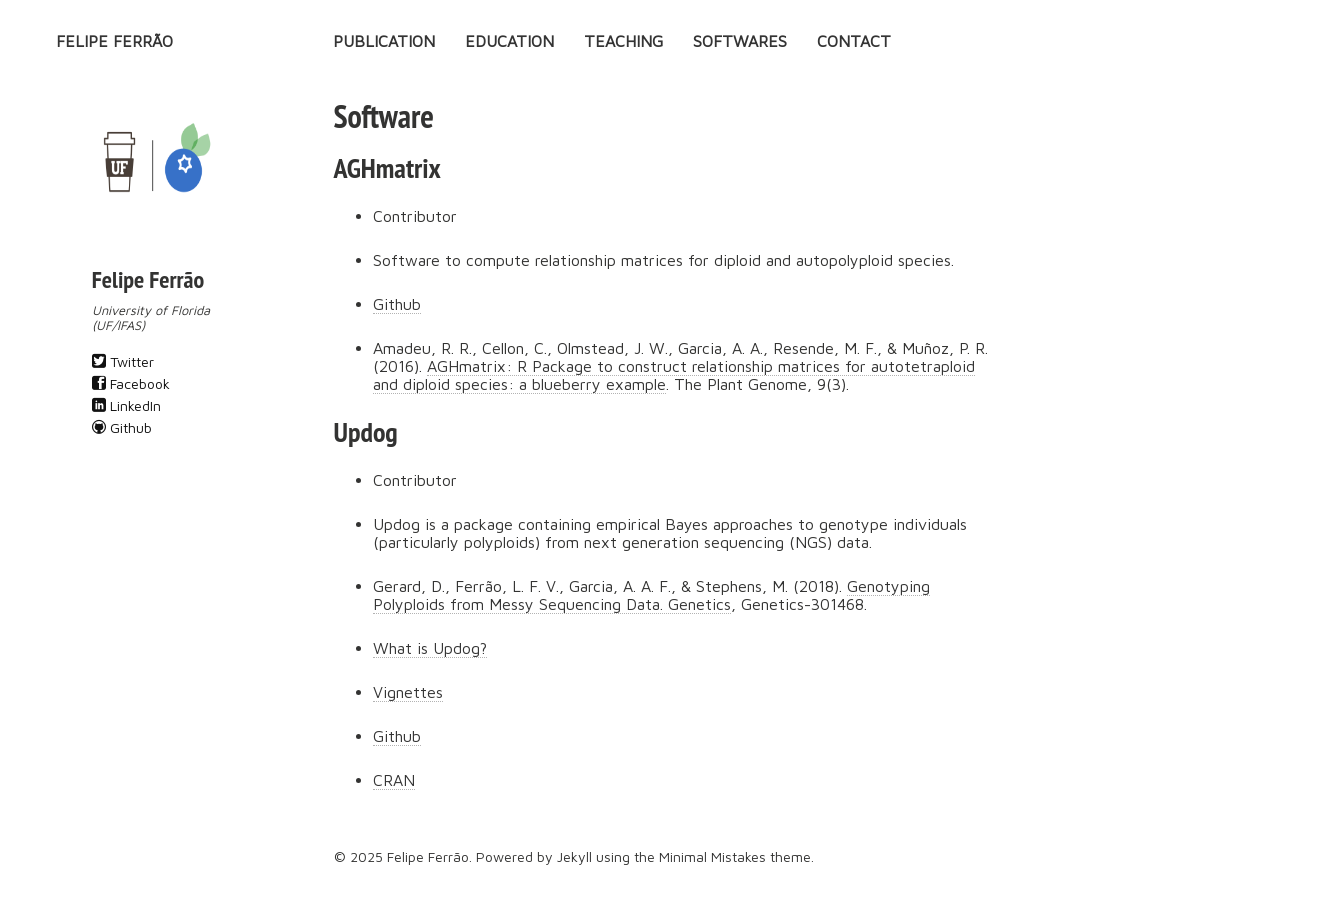 The image size is (1334, 913). What do you see at coordinates (740, 41) in the screenshot?
I see `Softwares` at bounding box center [740, 41].